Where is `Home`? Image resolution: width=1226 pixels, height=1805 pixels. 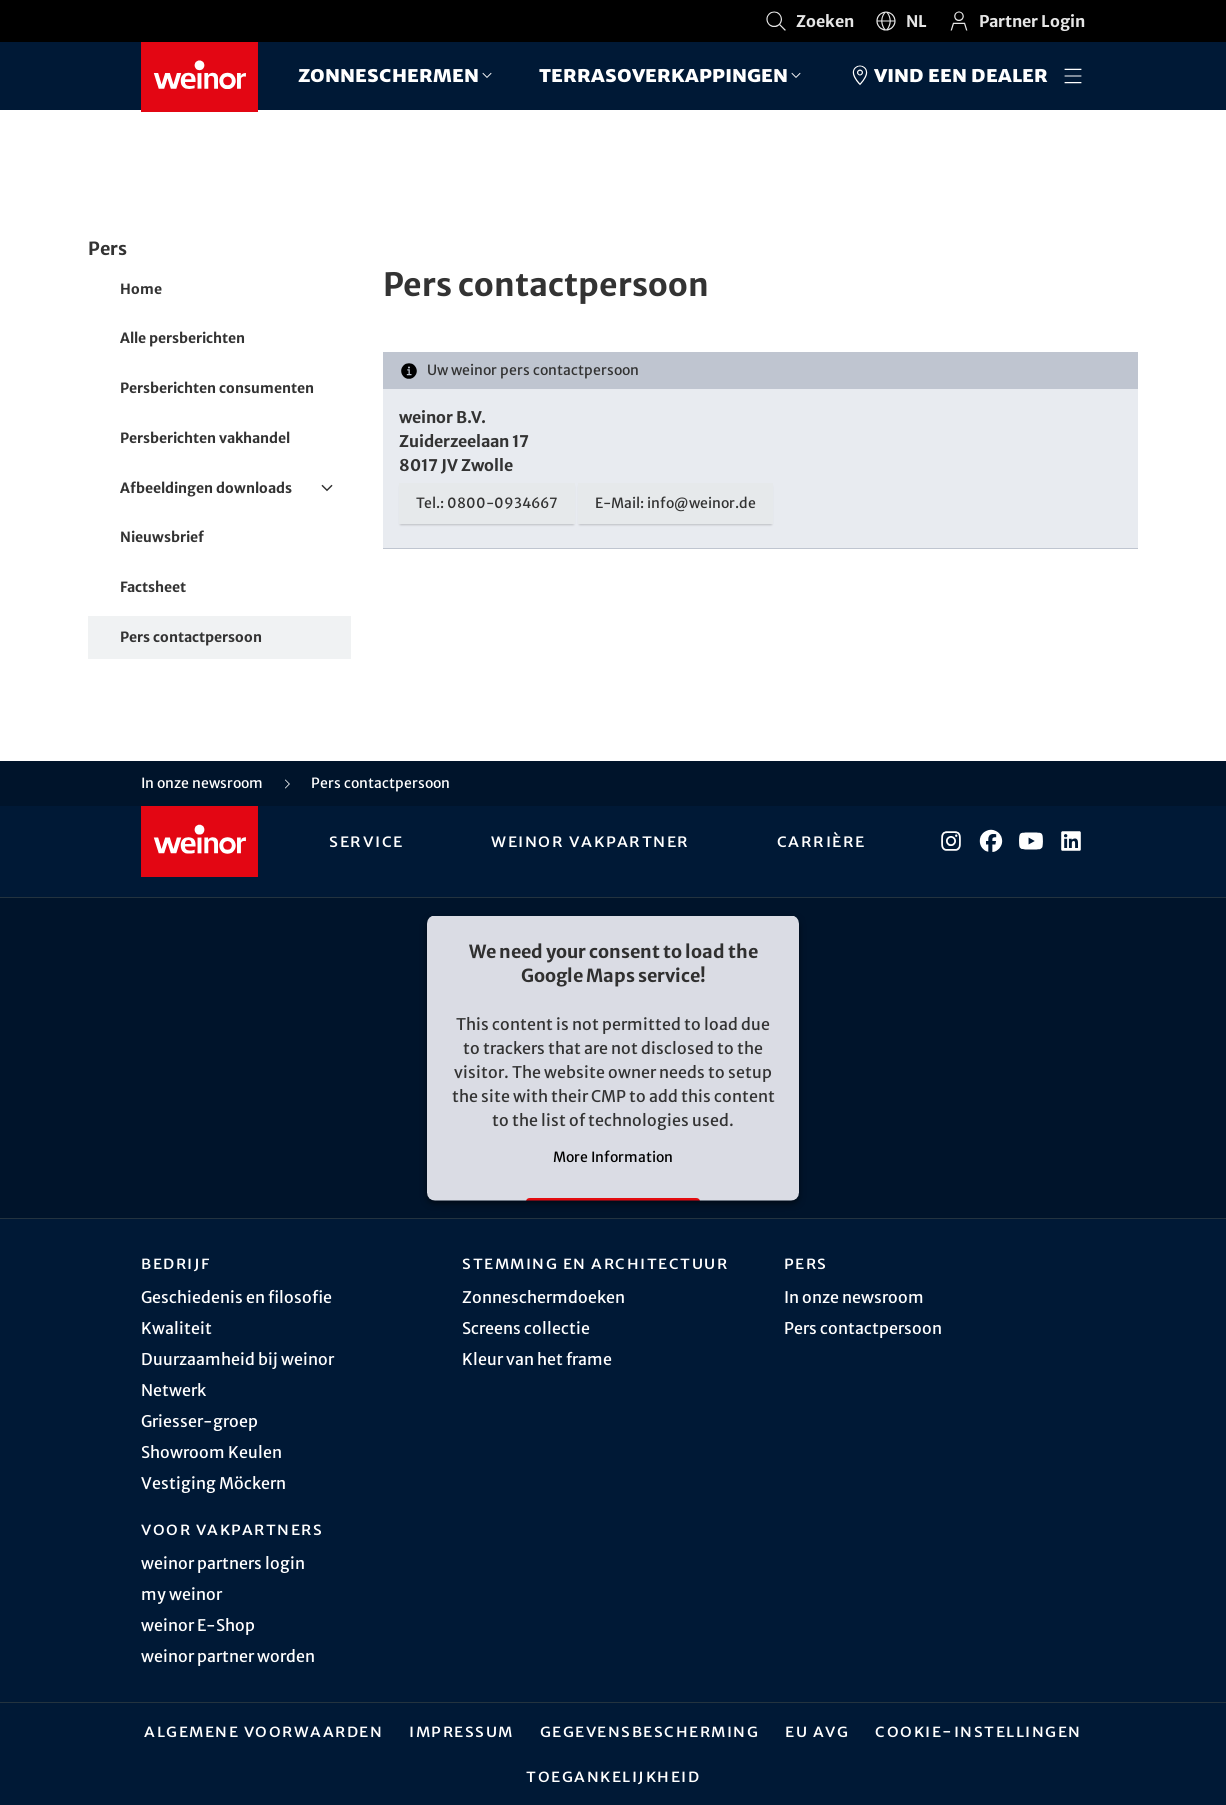 Home is located at coordinates (141, 289).